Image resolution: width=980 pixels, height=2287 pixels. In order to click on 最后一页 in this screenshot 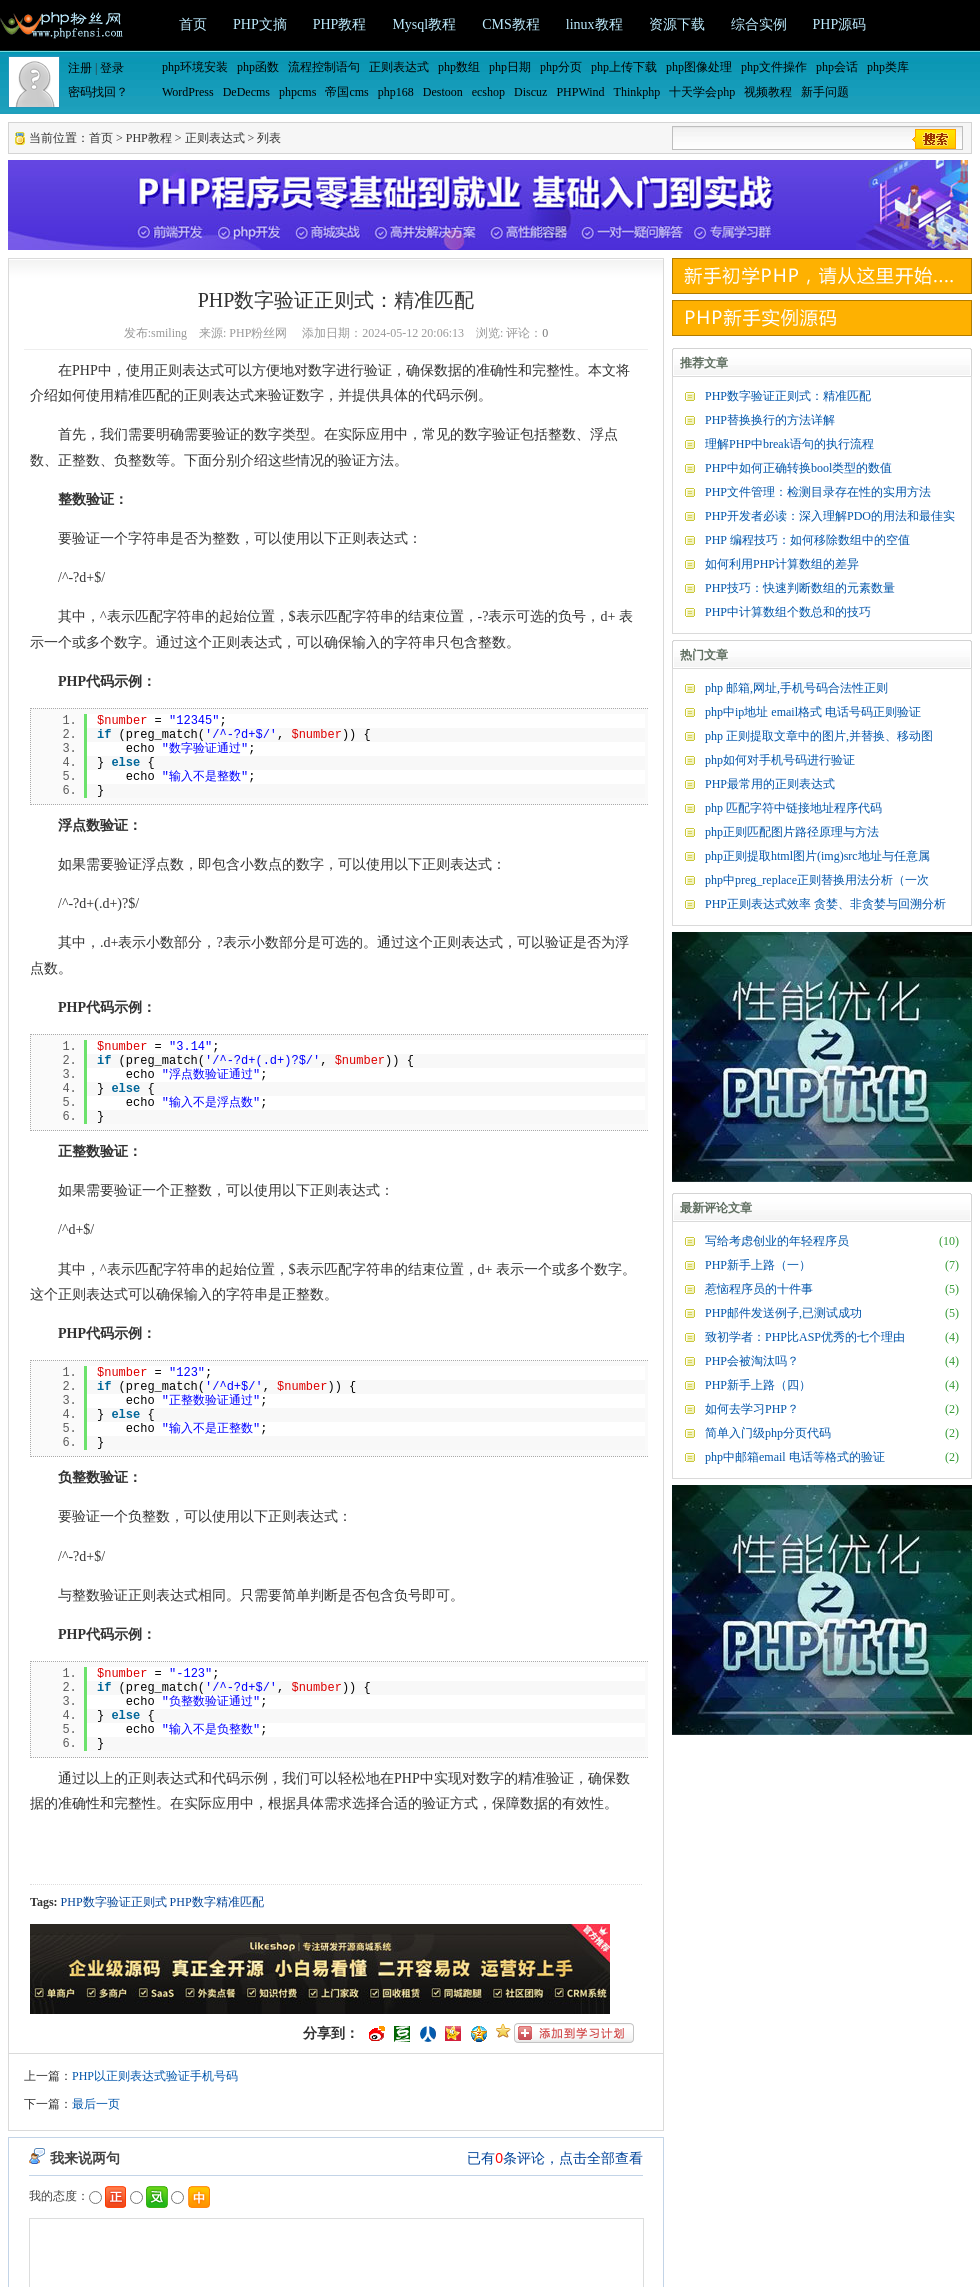, I will do `click(96, 2104)`.